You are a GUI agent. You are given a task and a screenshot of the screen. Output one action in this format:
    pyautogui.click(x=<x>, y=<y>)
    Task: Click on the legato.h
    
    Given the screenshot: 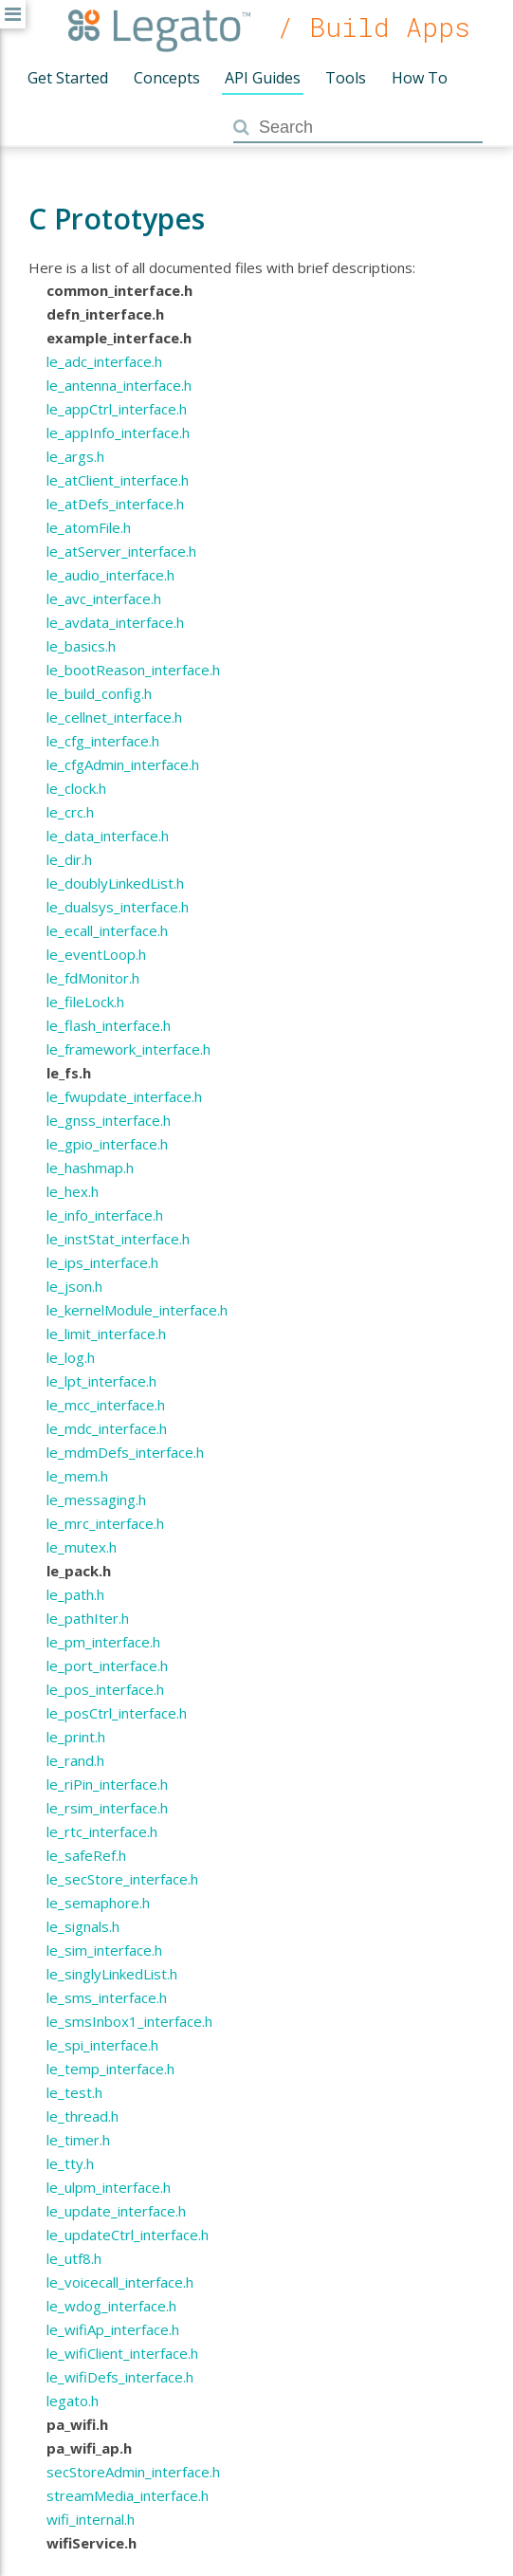 What is the action you would take?
    pyautogui.click(x=72, y=2400)
    